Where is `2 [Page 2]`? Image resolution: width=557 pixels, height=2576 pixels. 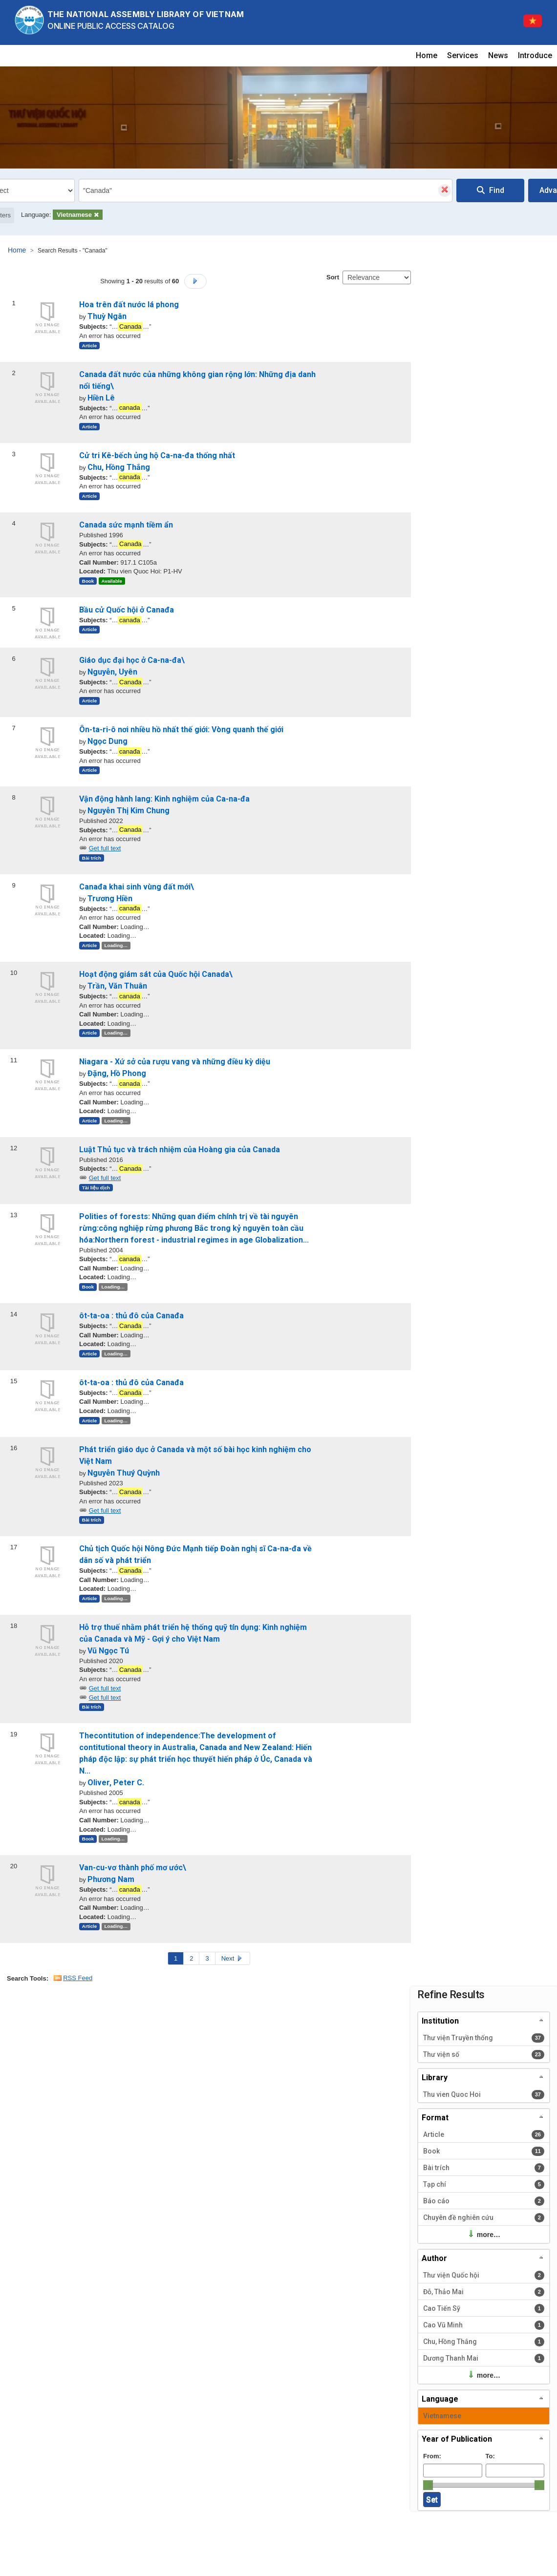
2 [Page 2] is located at coordinates (191, 1958).